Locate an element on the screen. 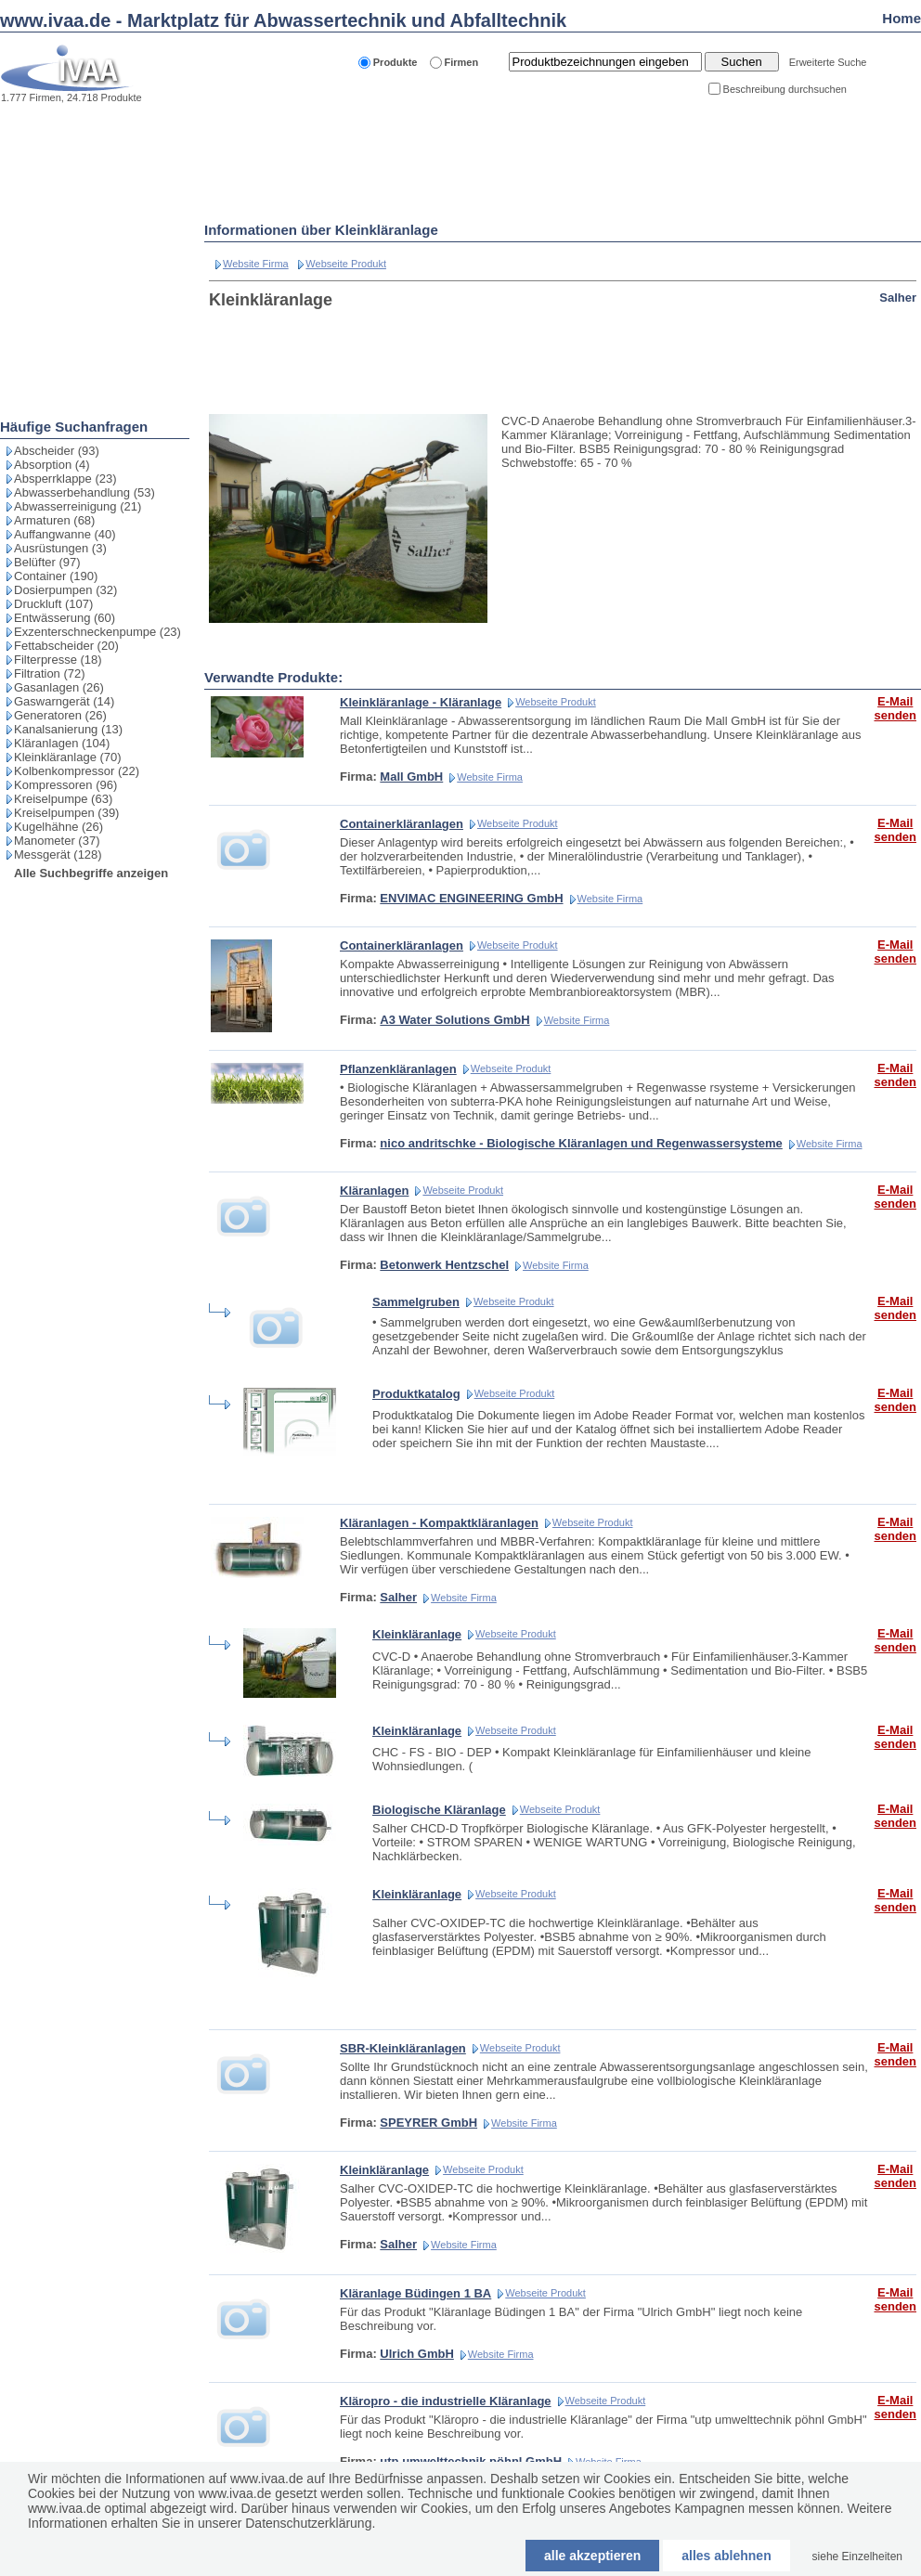 This screenshot has width=921, height=2576. Kläranlagen (104) is located at coordinates (62, 743).